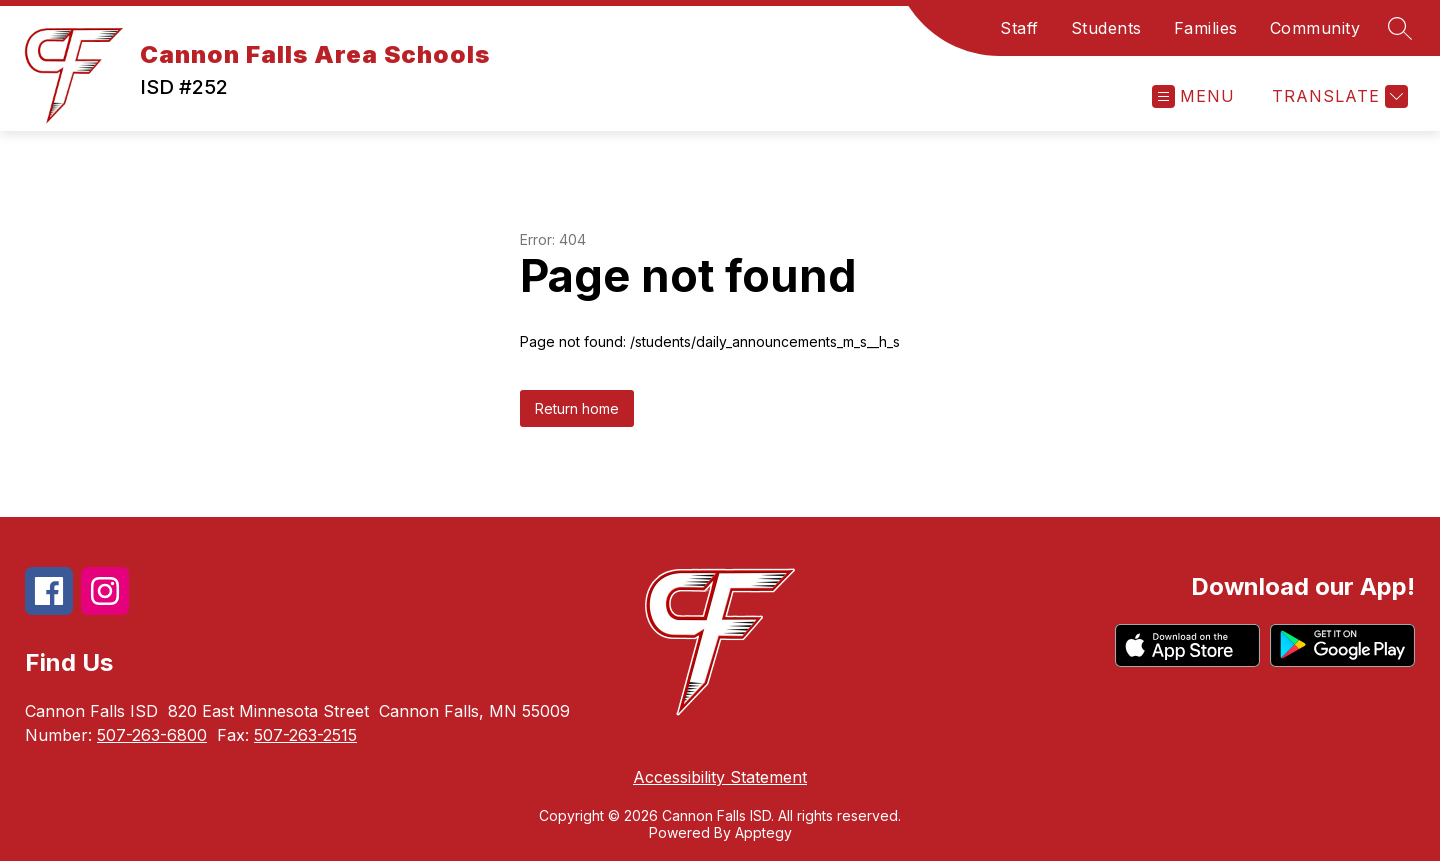 The image size is (1440, 861). What do you see at coordinates (1106, 28) in the screenshot?
I see `Students` at bounding box center [1106, 28].